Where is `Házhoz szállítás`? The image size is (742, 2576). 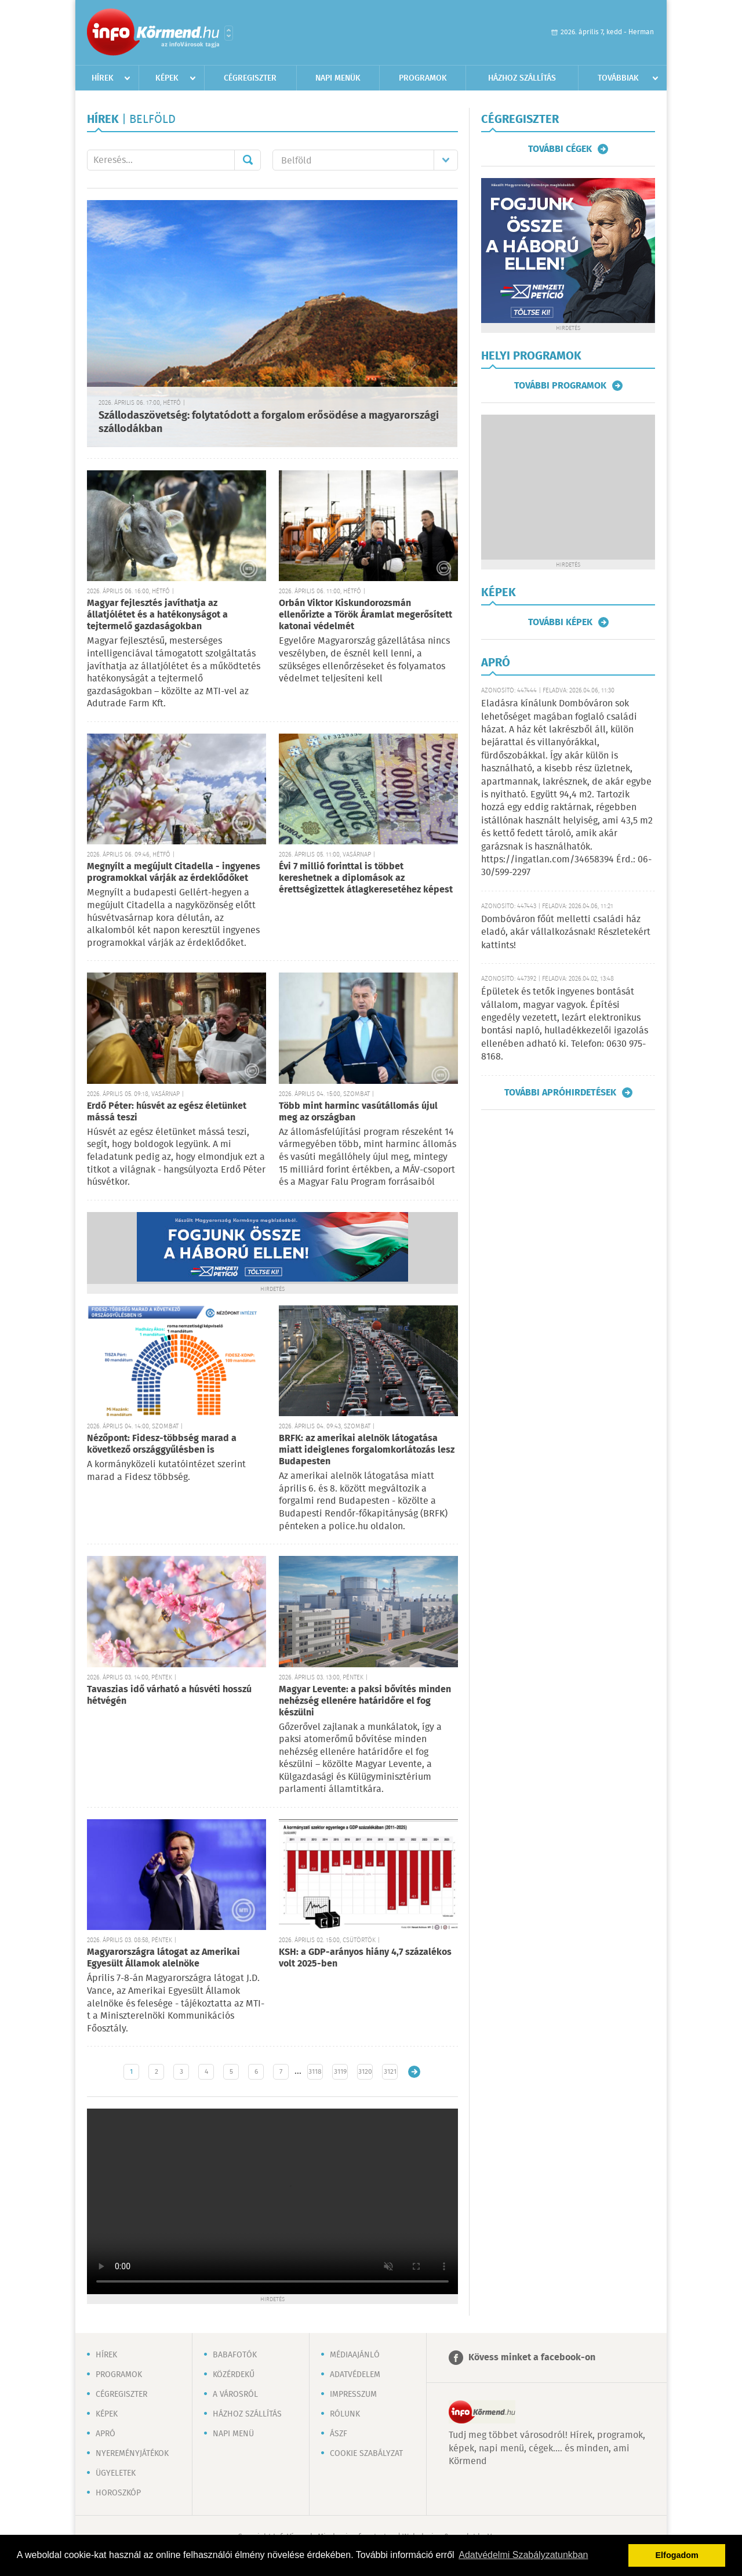
Házhoz szállítás is located at coordinates (522, 78).